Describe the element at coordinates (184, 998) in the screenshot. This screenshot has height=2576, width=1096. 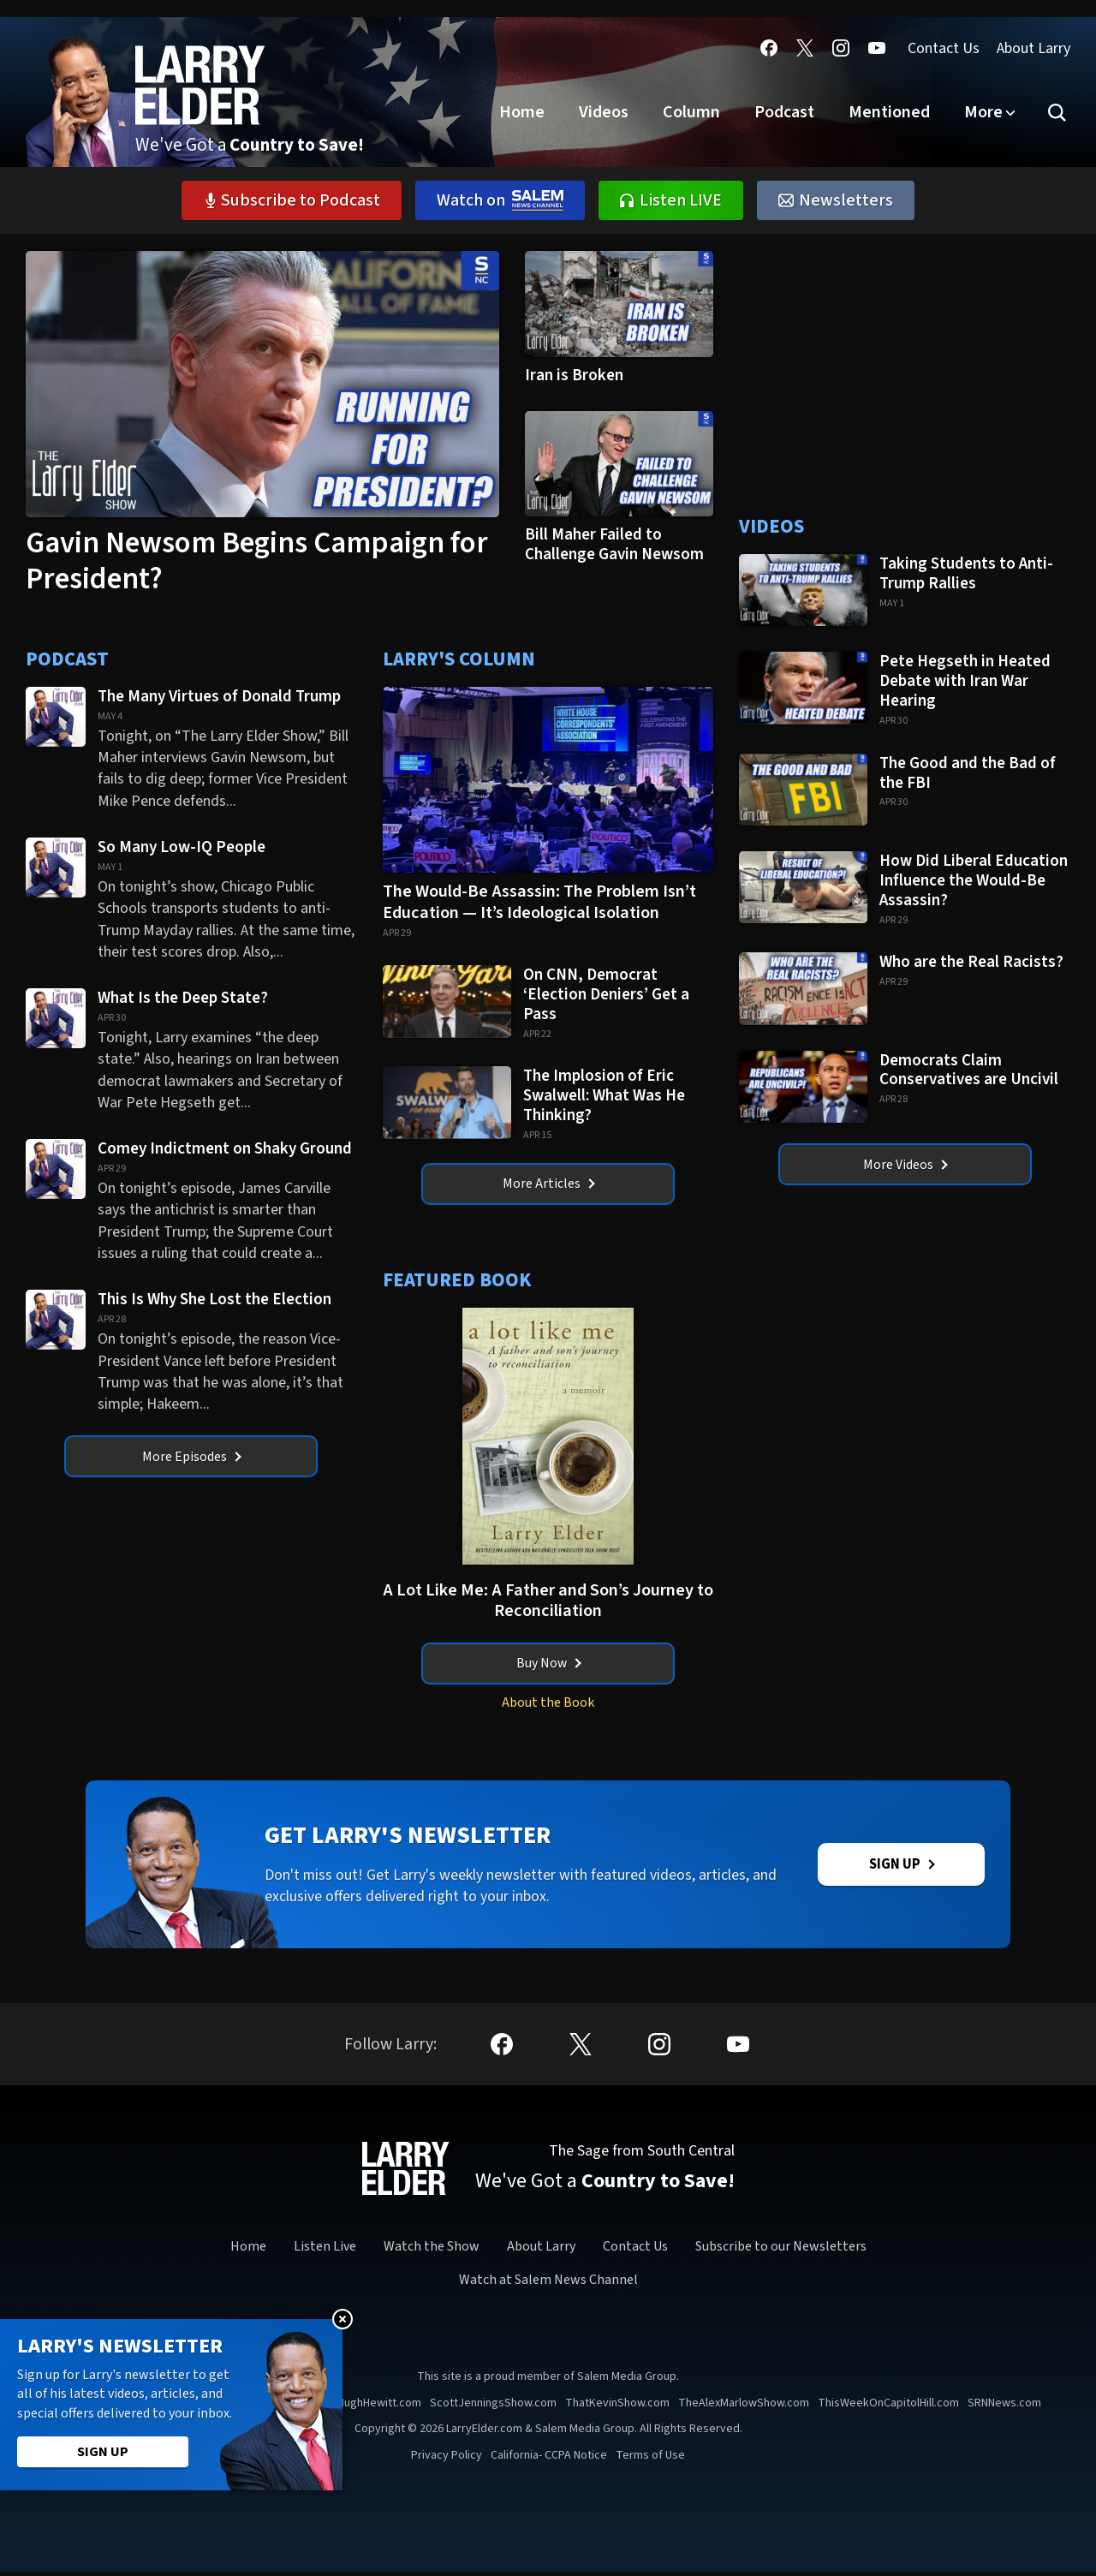
I see `What Is the Deep State?` at that location.